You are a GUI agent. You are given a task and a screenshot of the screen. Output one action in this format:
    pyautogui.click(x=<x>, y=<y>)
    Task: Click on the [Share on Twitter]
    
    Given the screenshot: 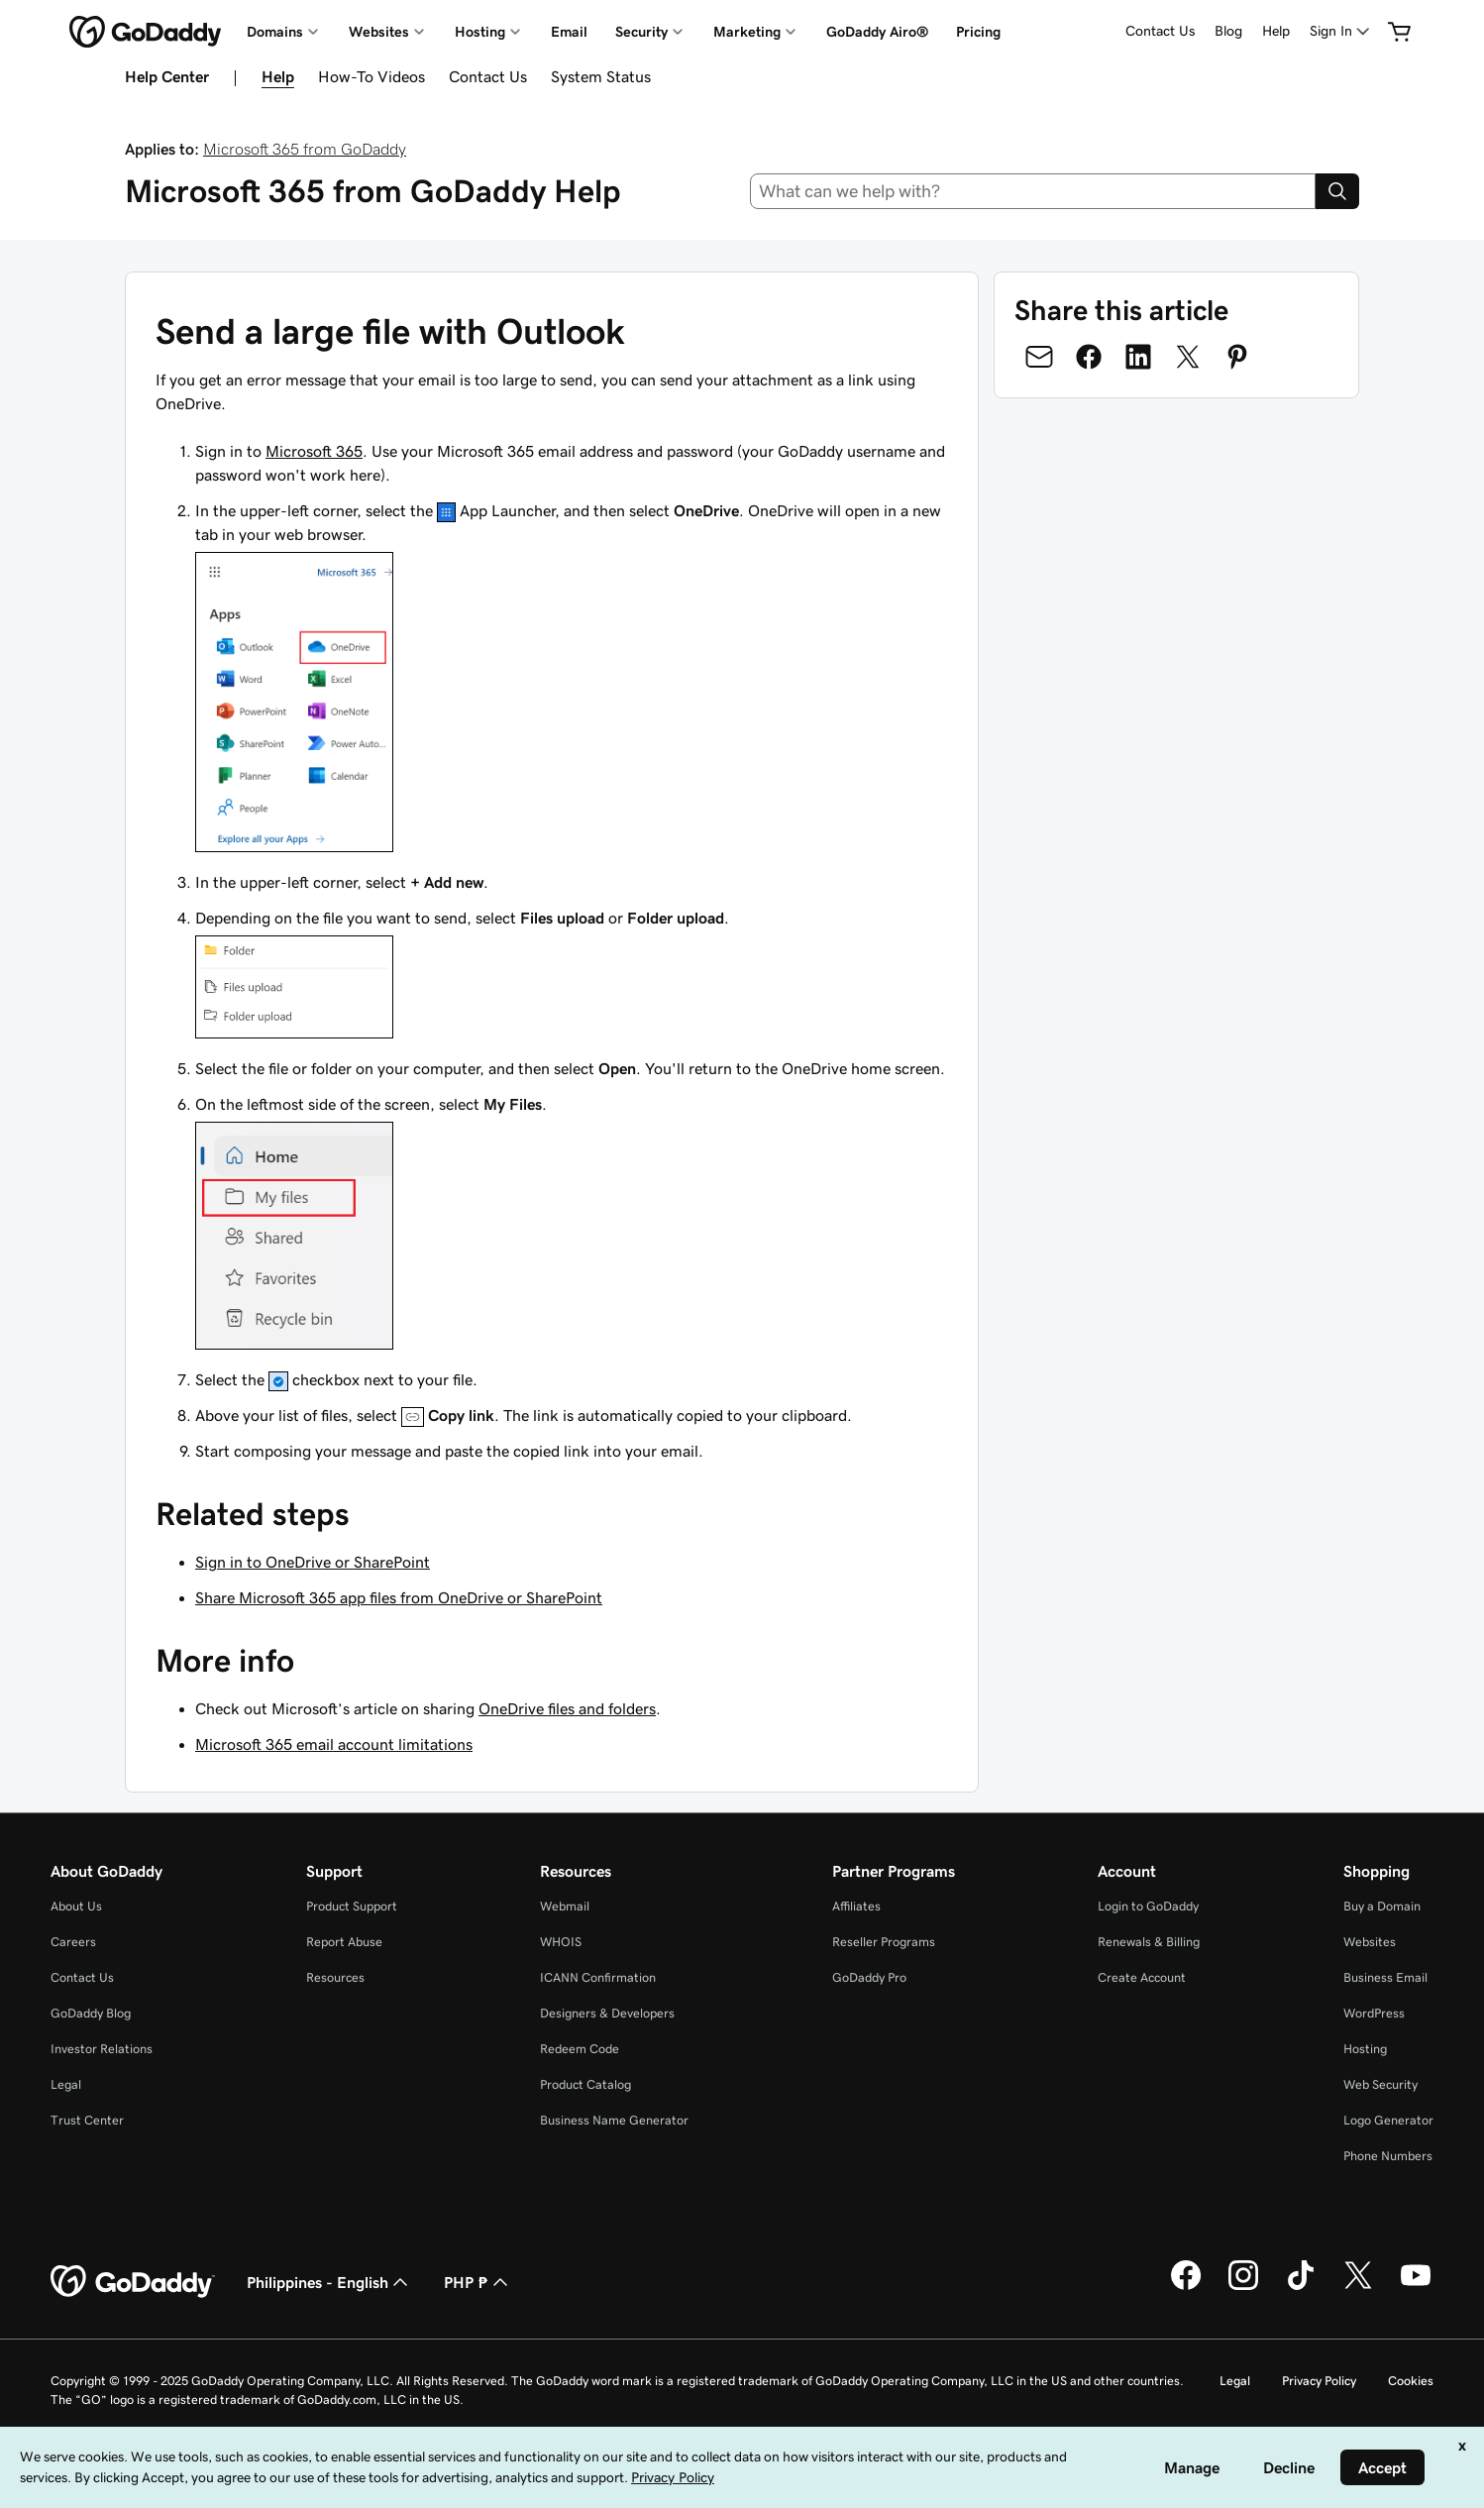 What is the action you would take?
    pyautogui.click(x=1188, y=357)
    